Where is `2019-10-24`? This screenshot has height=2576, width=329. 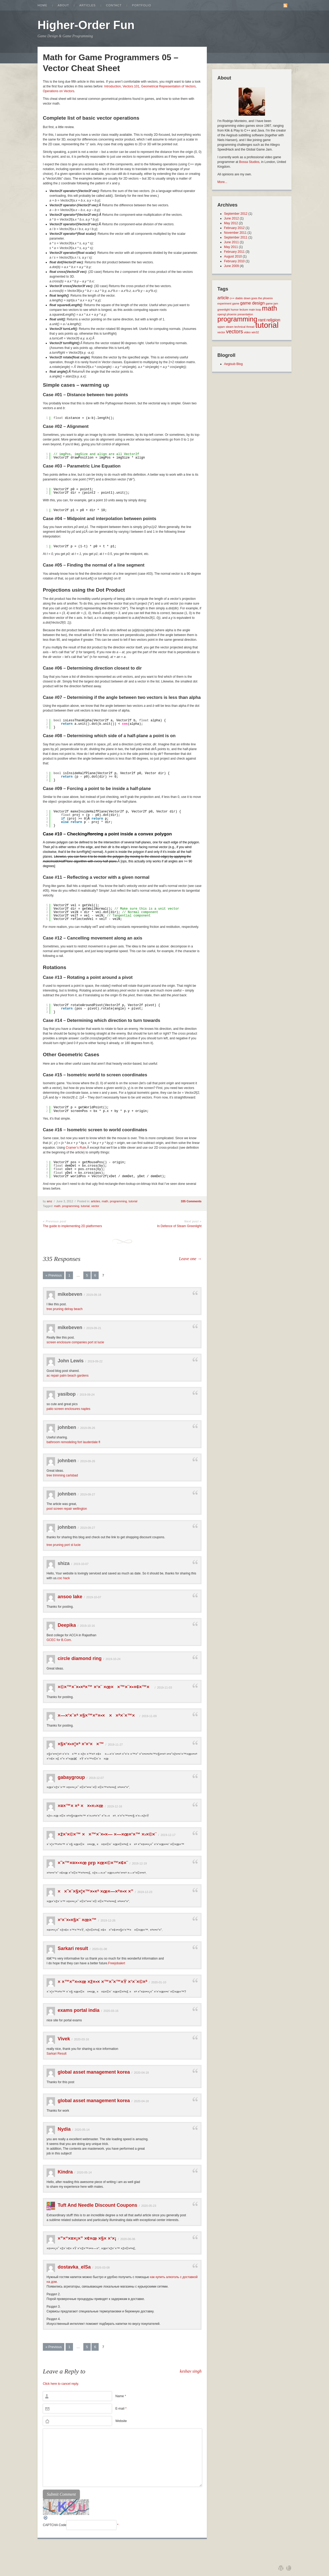 2019-10-24 is located at coordinates (113, 1659).